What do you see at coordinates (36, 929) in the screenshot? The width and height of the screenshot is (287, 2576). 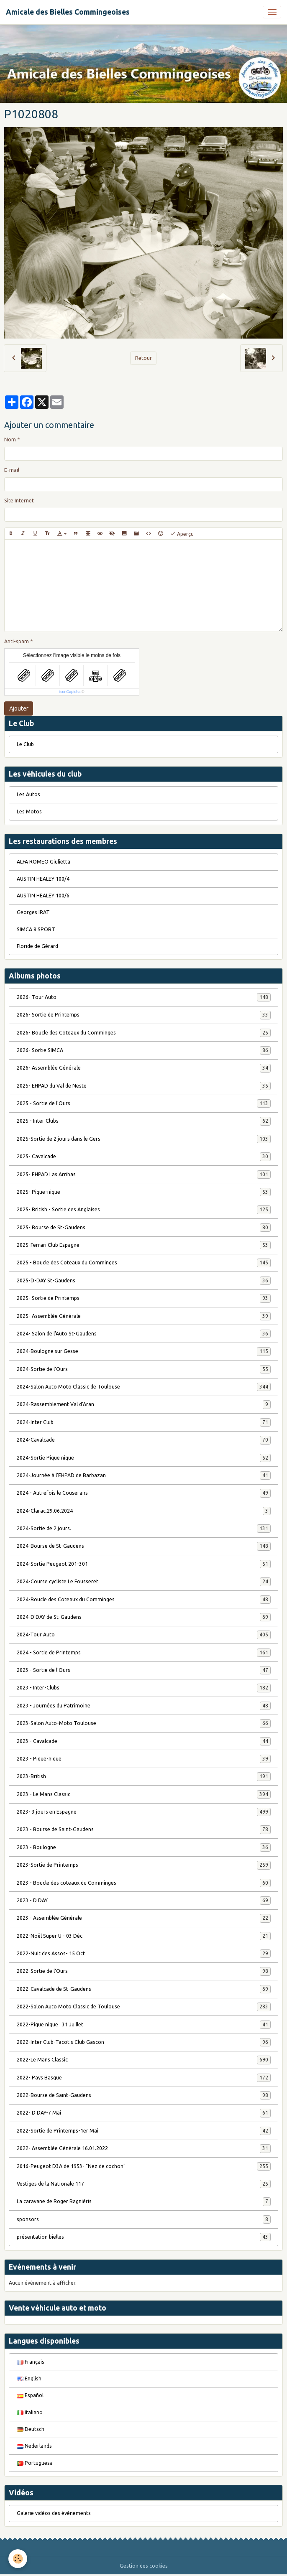 I see `SIMCA 8 SPORT` at bounding box center [36, 929].